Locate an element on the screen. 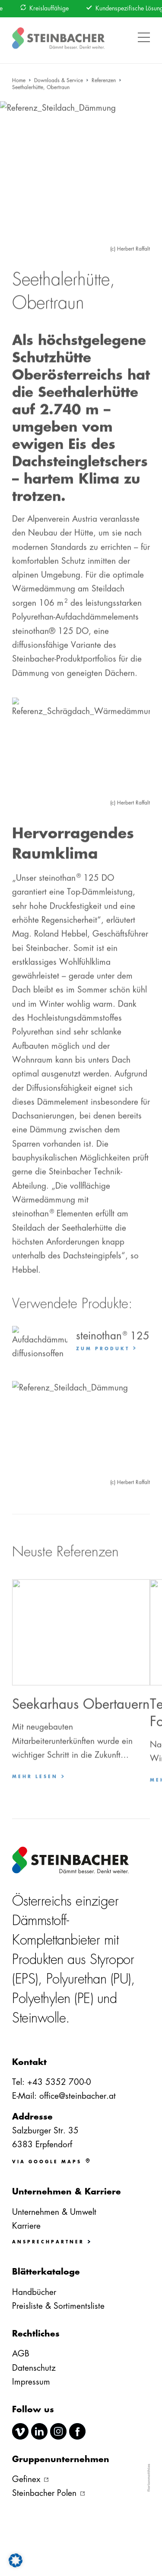  vimeo is located at coordinates (20, 2431).